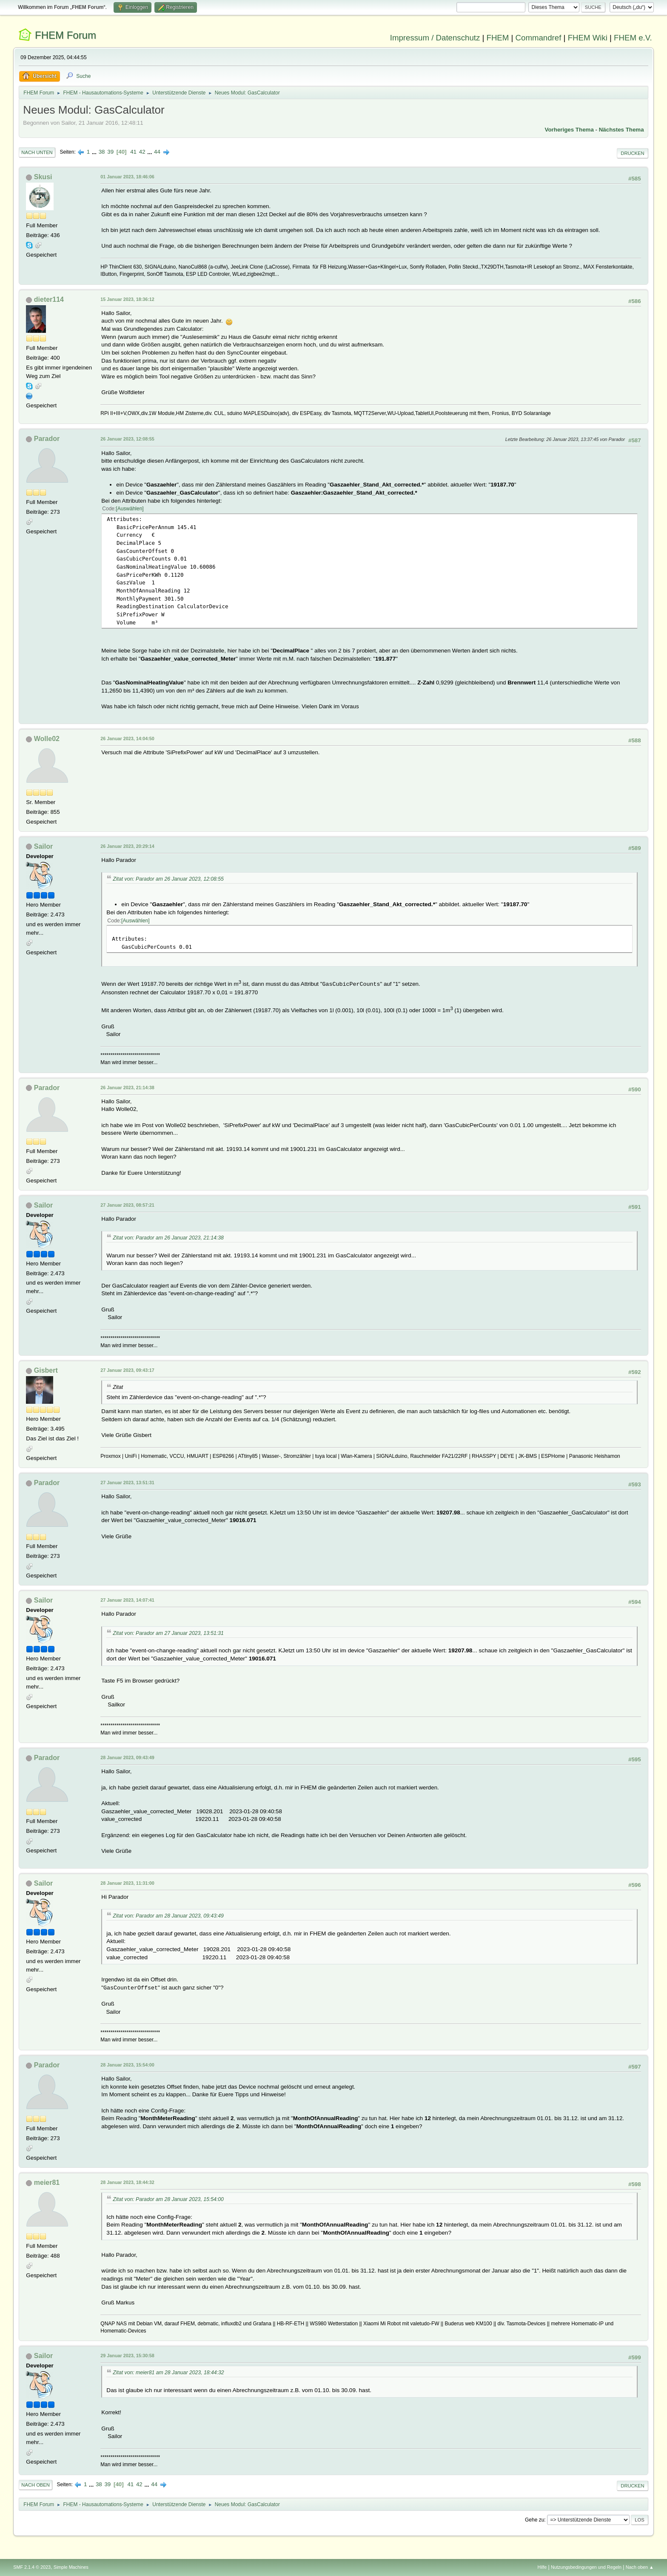 The width and height of the screenshot is (667, 2576). I want to click on SMF 2.1.4 © 2023, so click(32, 2567).